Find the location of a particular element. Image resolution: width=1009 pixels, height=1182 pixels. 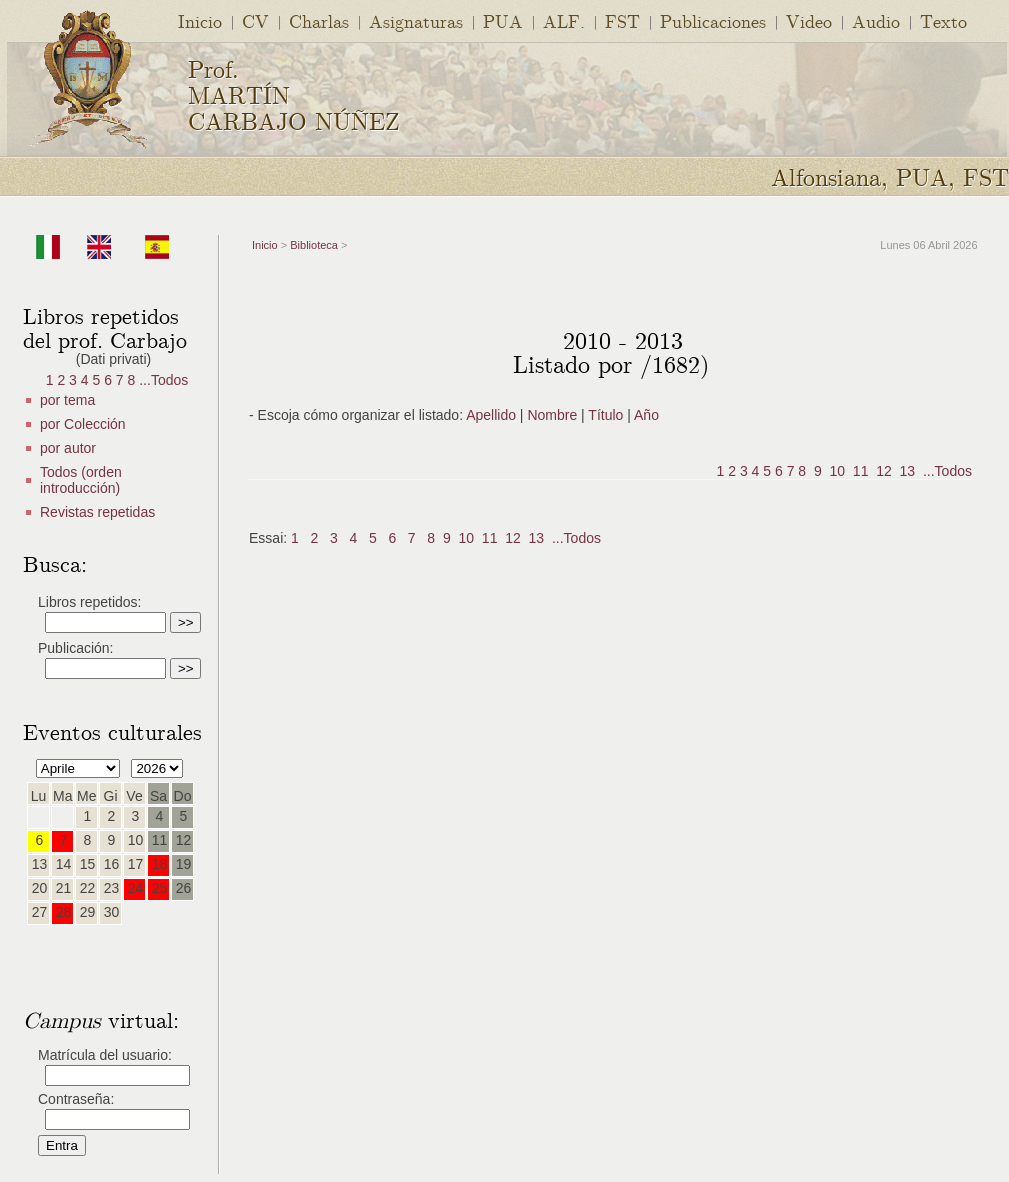

Todos (orden introducción) is located at coordinates (81, 480).